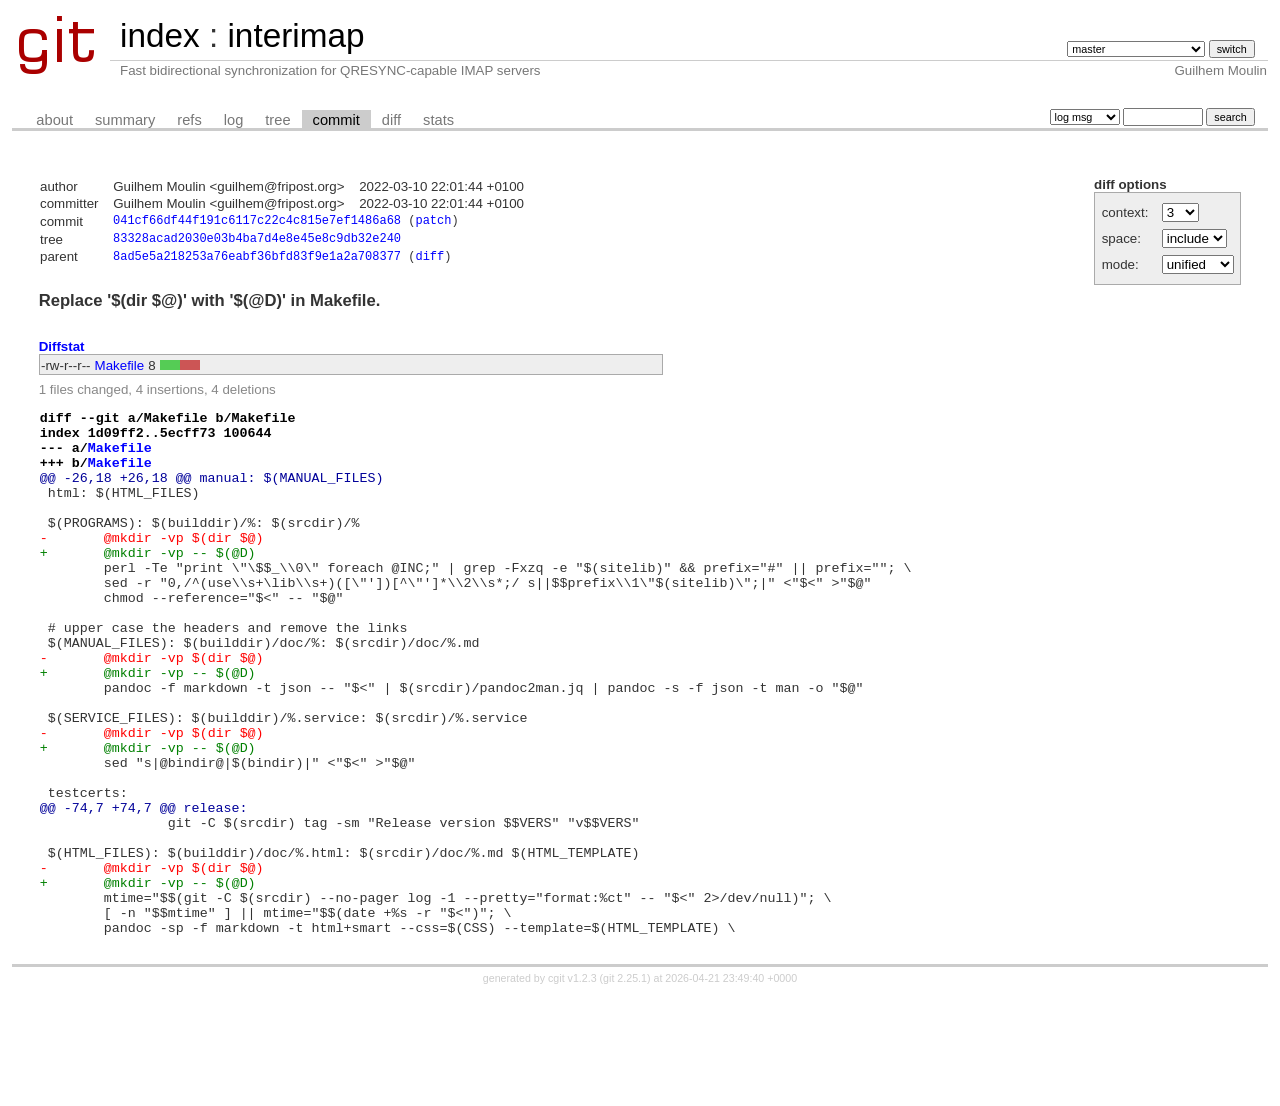 The width and height of the screenshot is (1280, 1106). What do you see at coordinates (257, 222) in the screenshot?
I see `041cf66df44f191c6117c22c4c815e7ef1486a68` at bounding box center [257, 222].